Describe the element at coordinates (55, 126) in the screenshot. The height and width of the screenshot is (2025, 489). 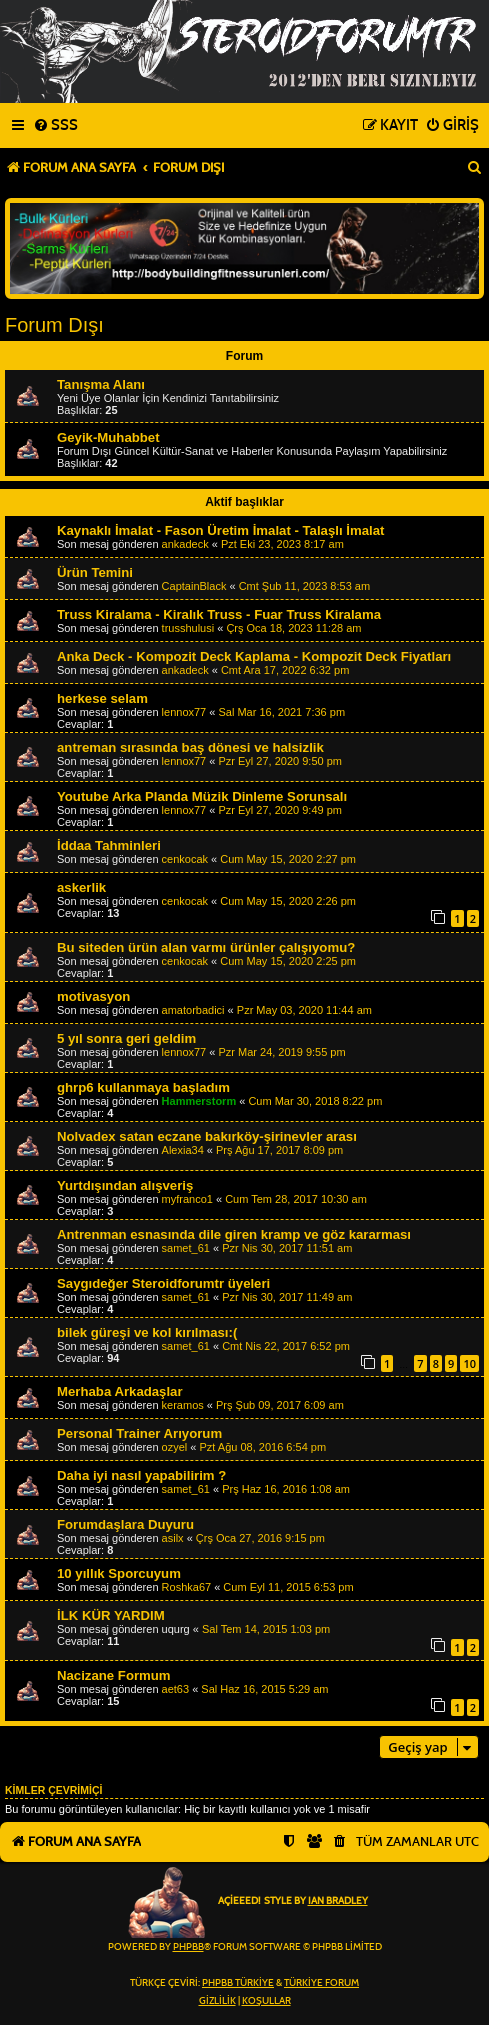
I see `[menuitem]` at that location.